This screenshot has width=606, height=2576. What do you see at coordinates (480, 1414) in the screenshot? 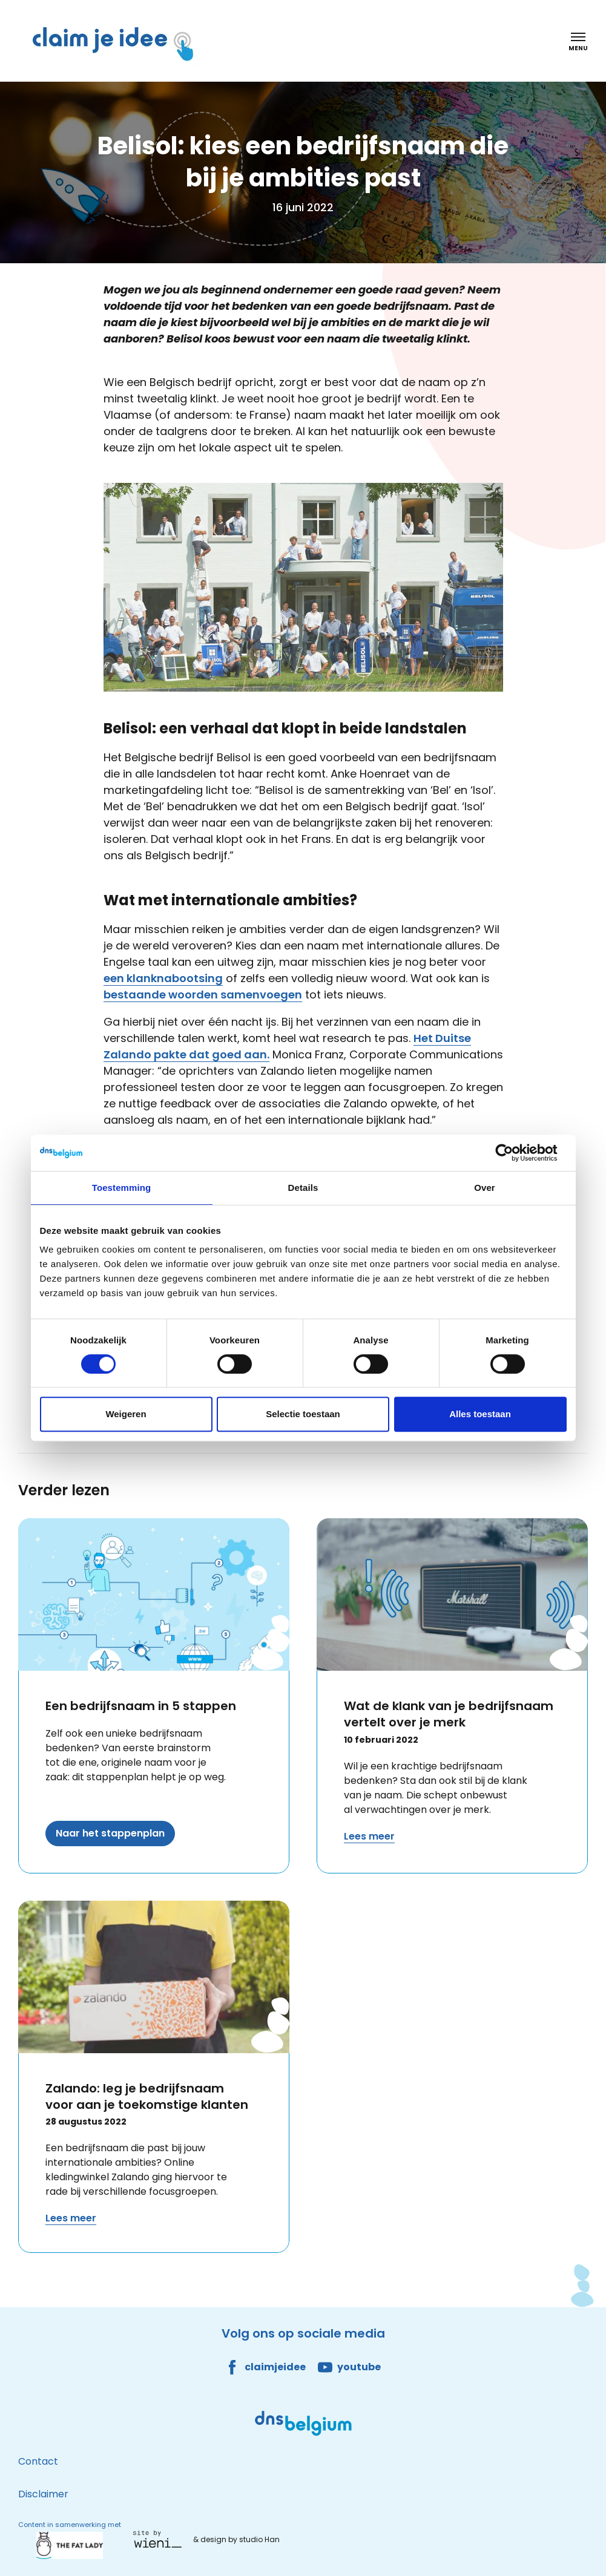
I see `Alles toestaan` at bounding box center [480, 1414].